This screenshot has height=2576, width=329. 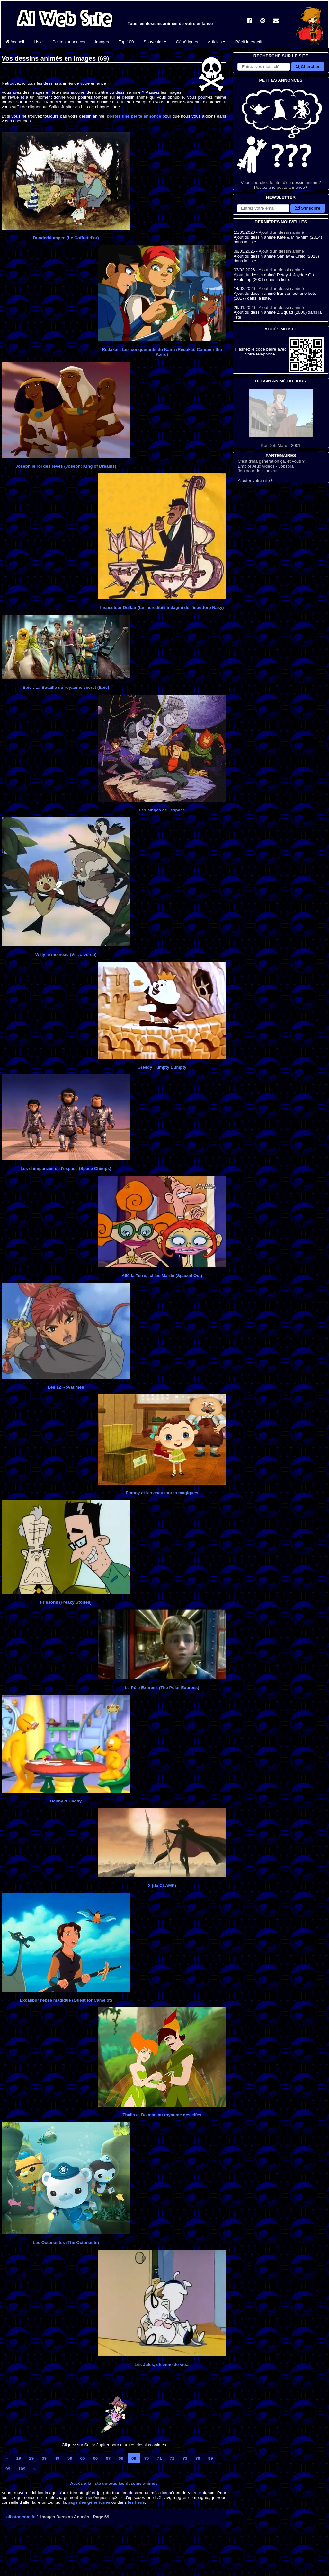 I want to click on 71, so click(x=159, y=2458).